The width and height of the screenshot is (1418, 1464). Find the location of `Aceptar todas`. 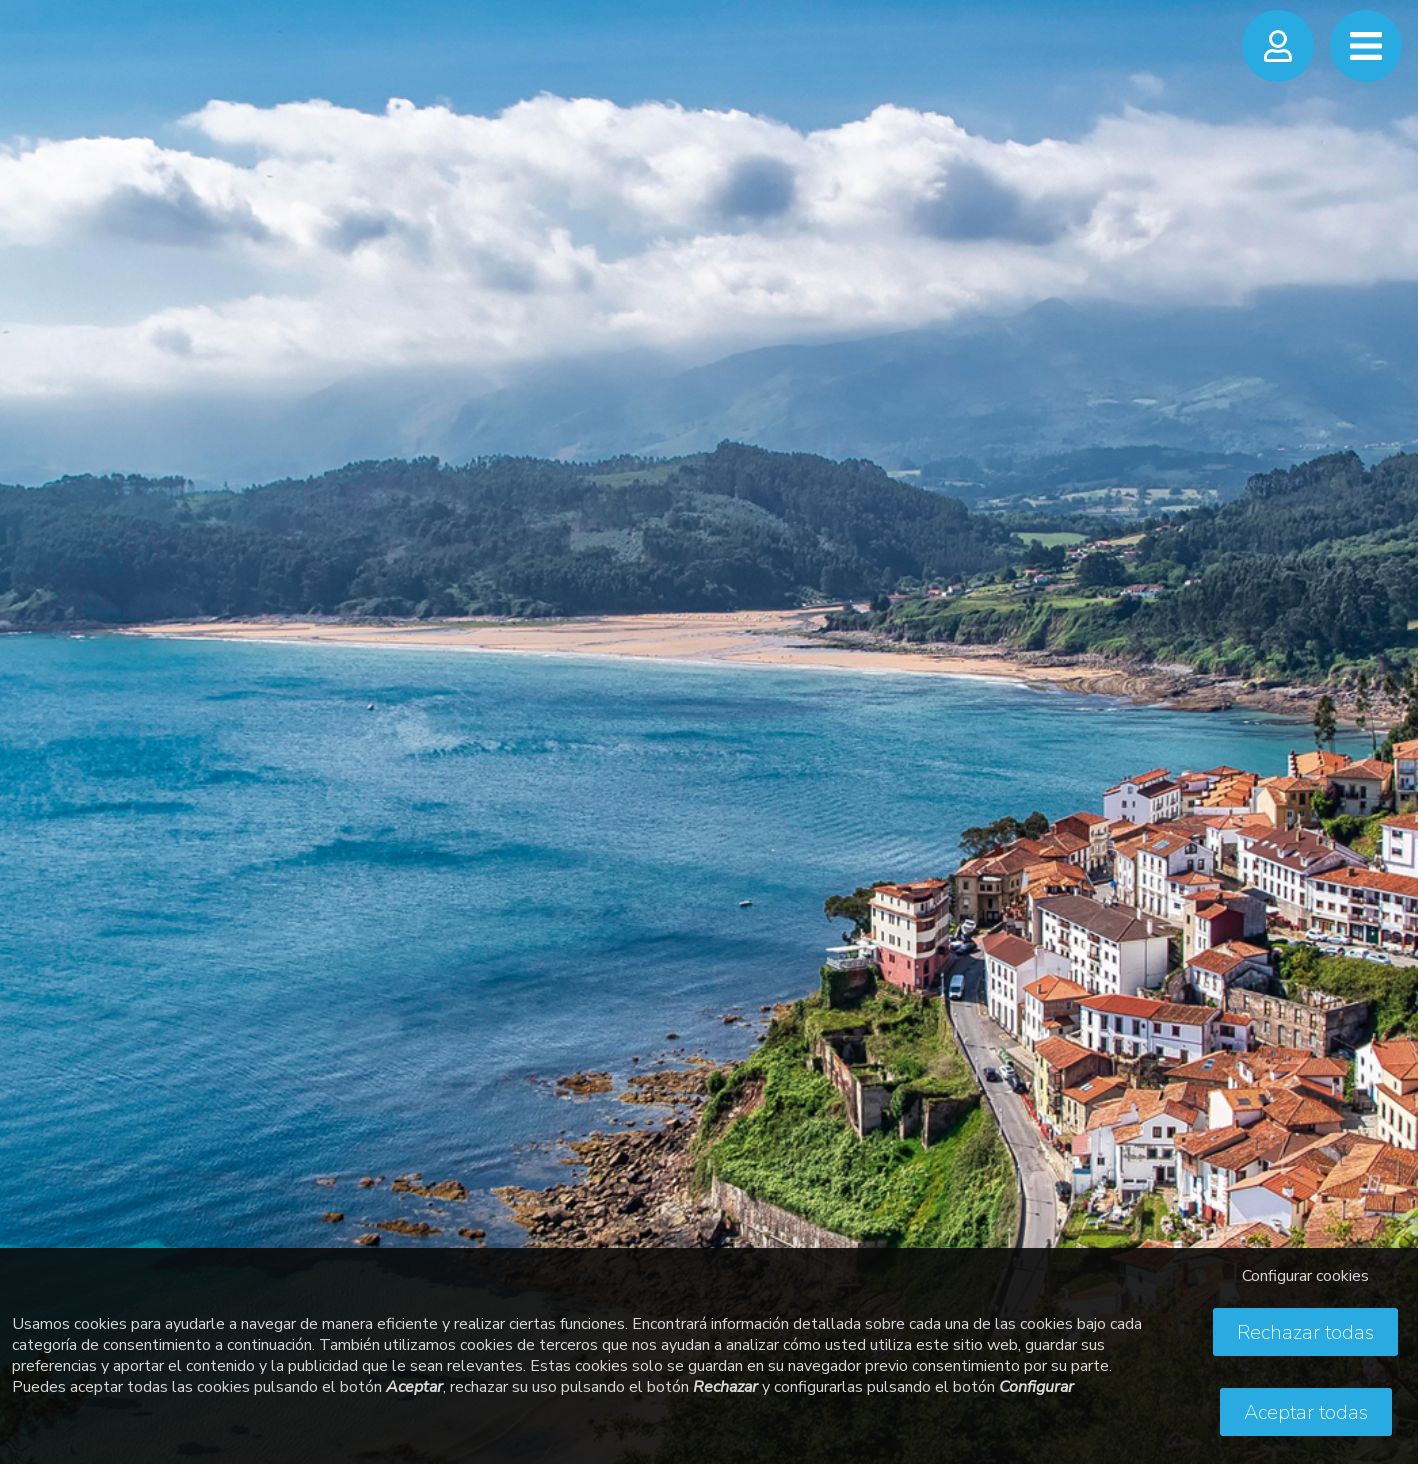

Aceptar todas is located at coordinates (1306, 1412).